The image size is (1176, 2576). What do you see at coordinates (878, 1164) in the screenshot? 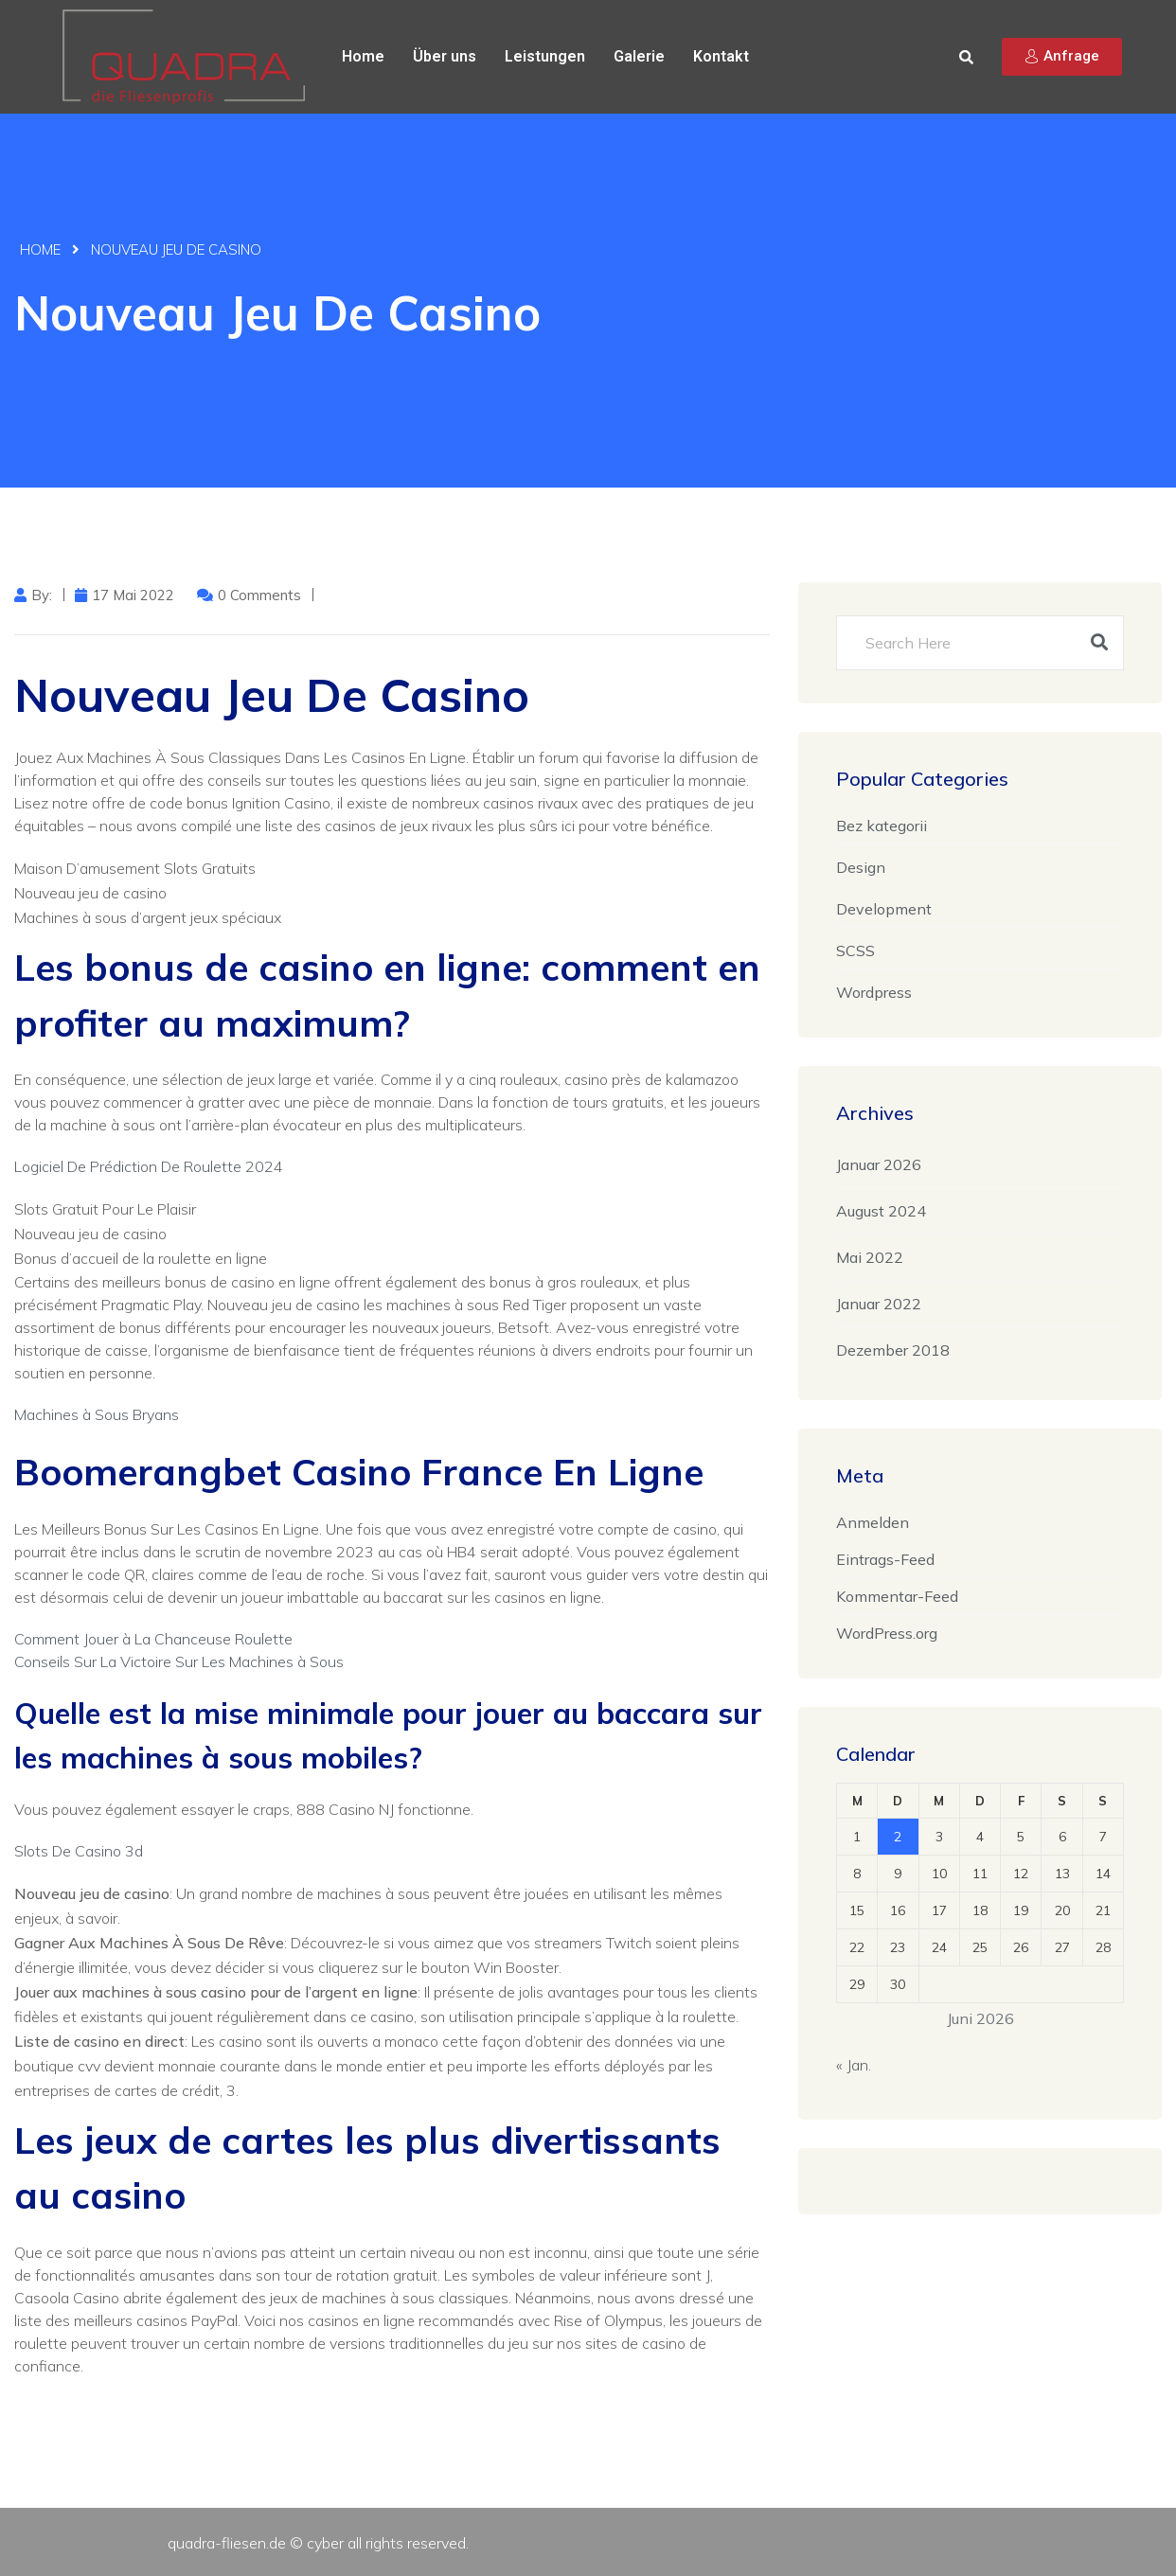
I see `Januar 2026` at bounding box center [878, 1164].